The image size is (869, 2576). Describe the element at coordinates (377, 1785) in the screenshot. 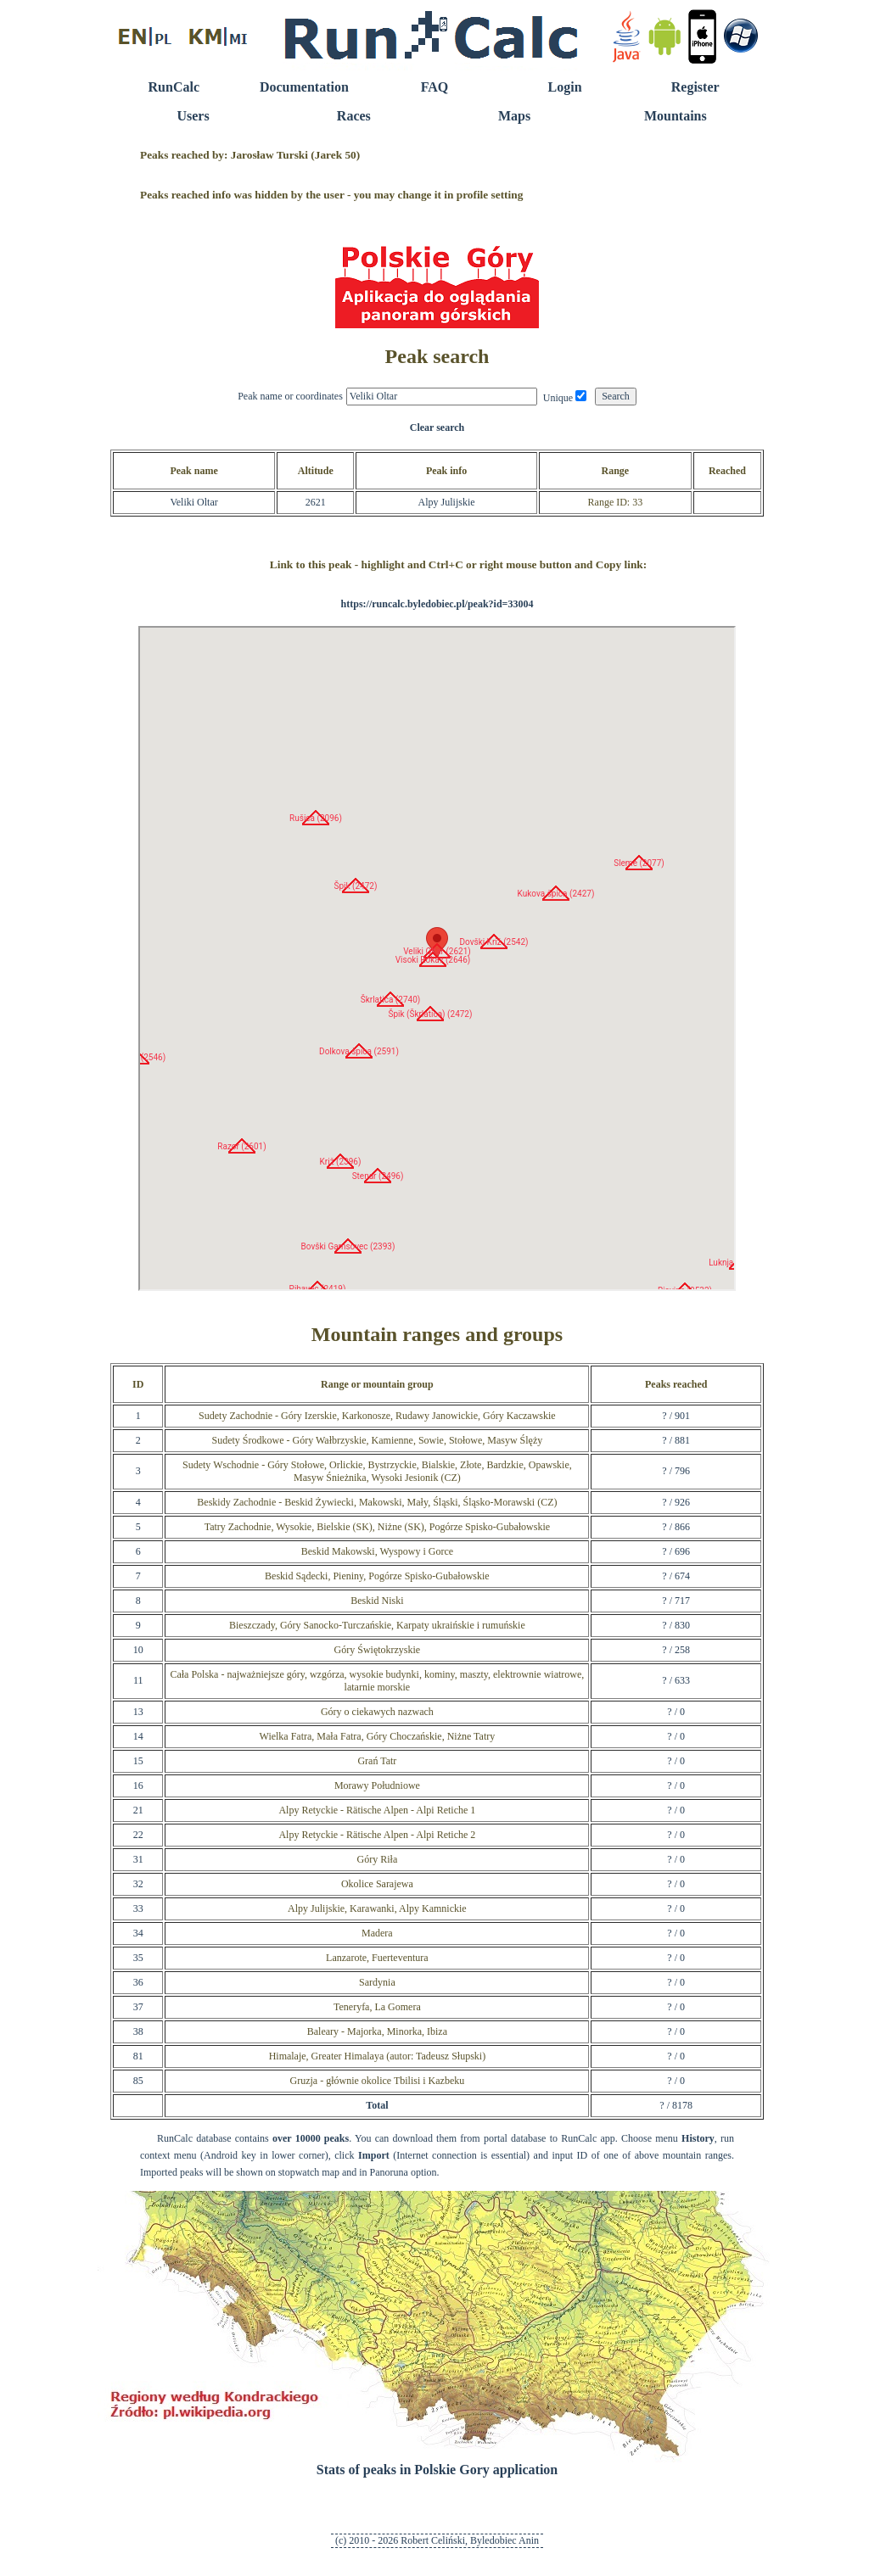

I see `Morawy Południowe` at that location.